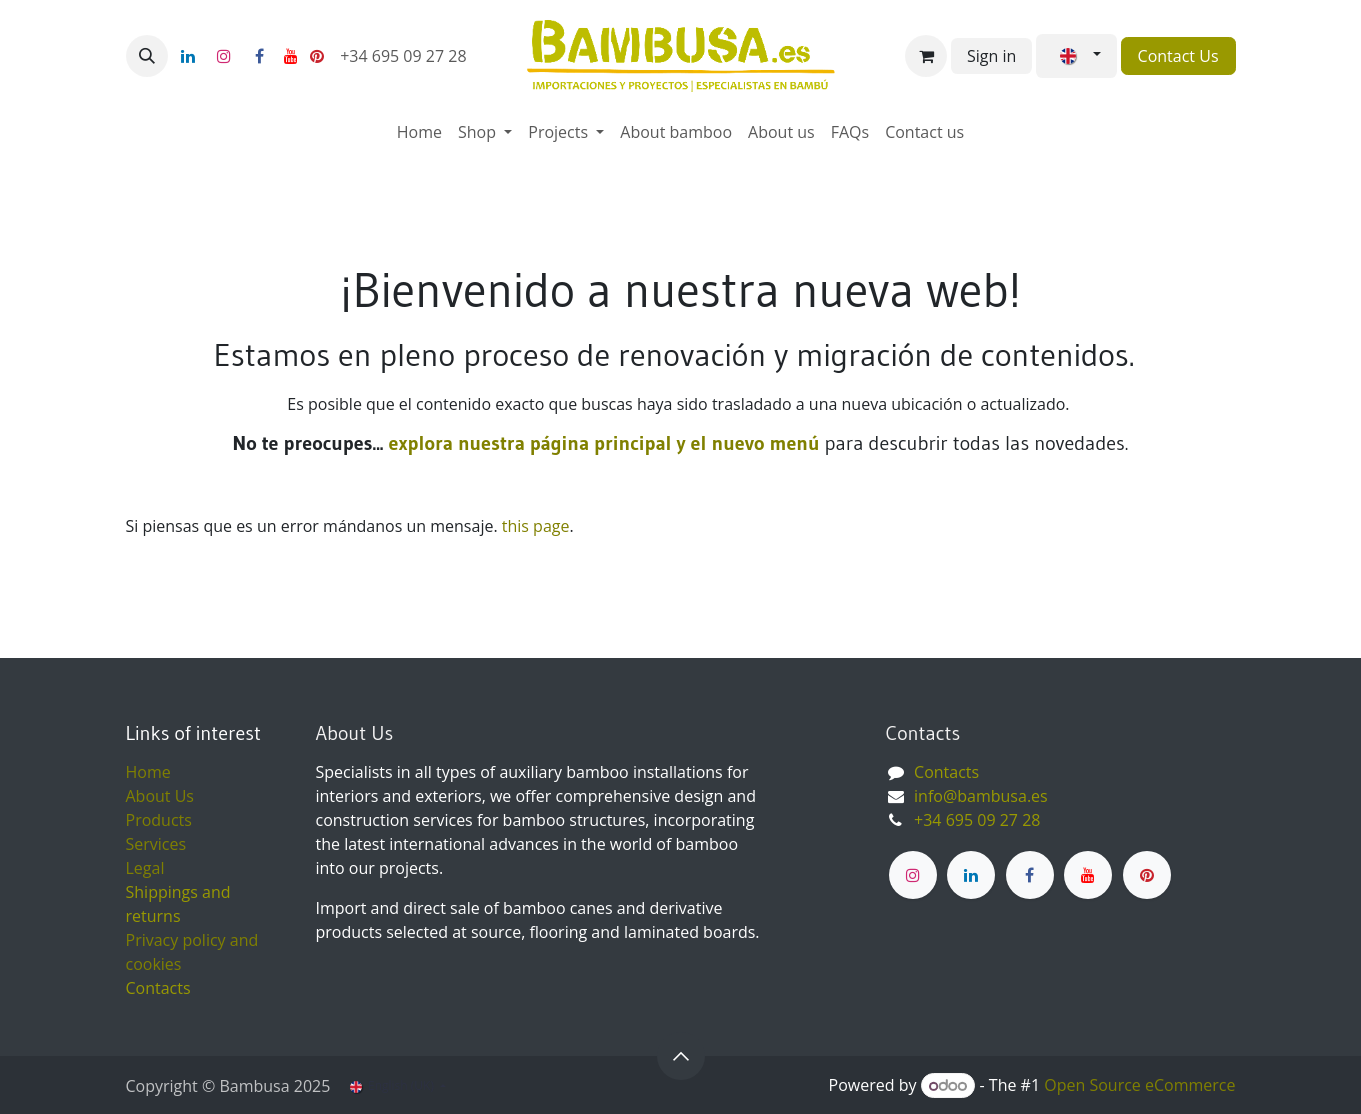  Describe the element at coordinates (419, 132) in the screenshot. I see `[menuitem]` at that location.